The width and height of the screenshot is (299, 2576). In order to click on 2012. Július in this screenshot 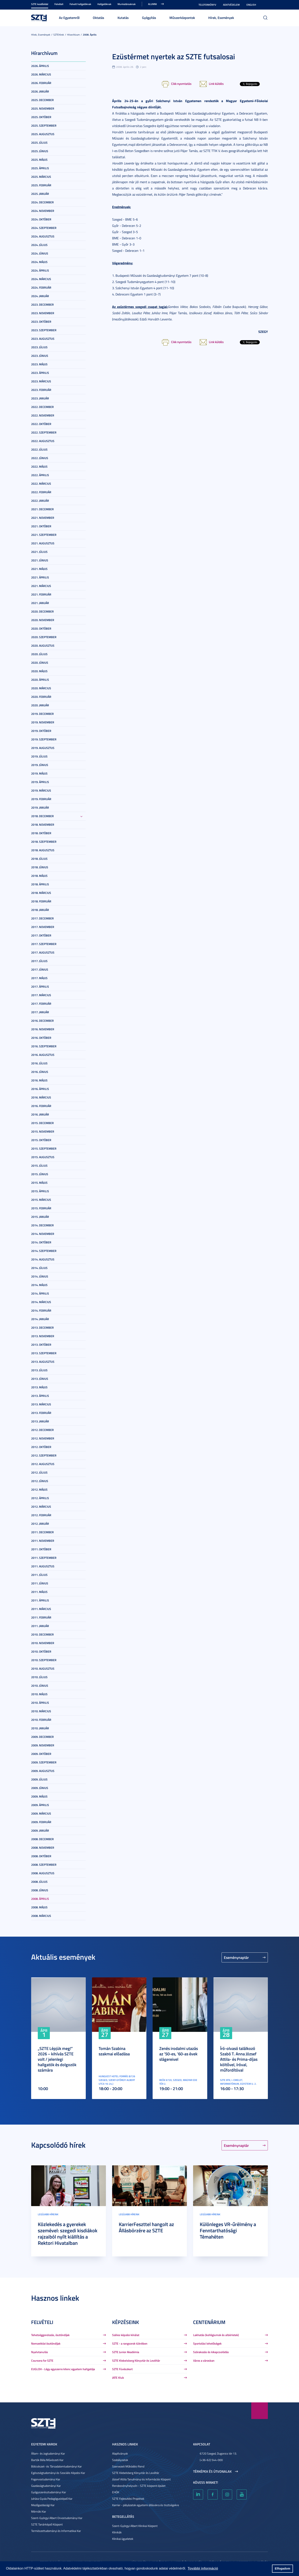, I will do `click(39, 1472)`.